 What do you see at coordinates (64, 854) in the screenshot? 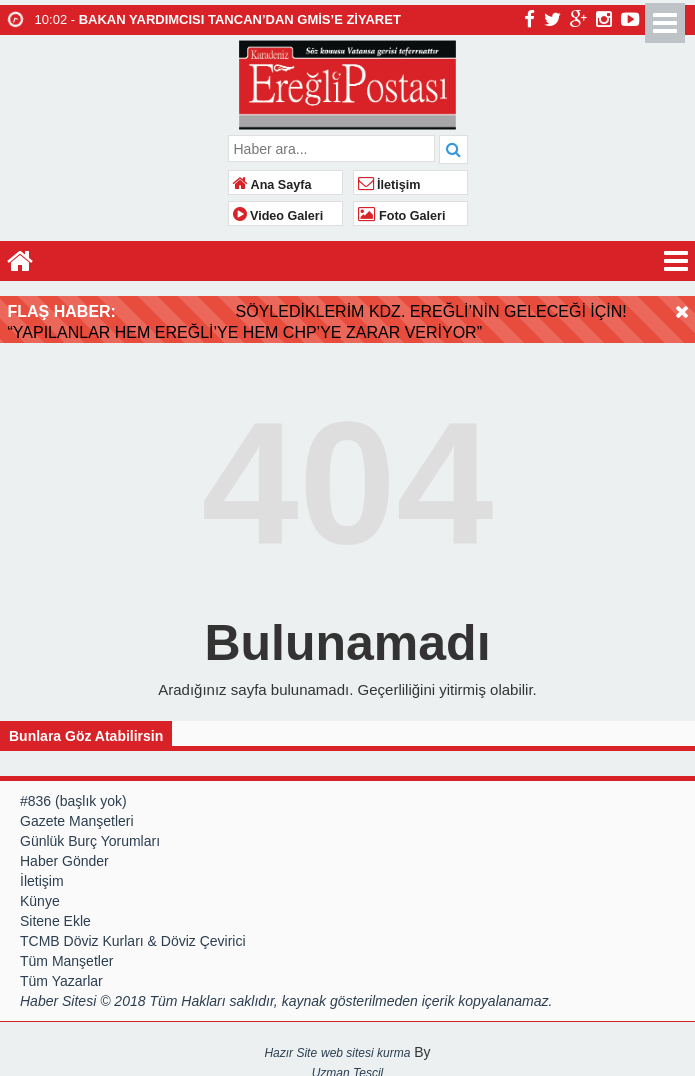
I see `Haber Gönder` at bounding box center [64, 854].